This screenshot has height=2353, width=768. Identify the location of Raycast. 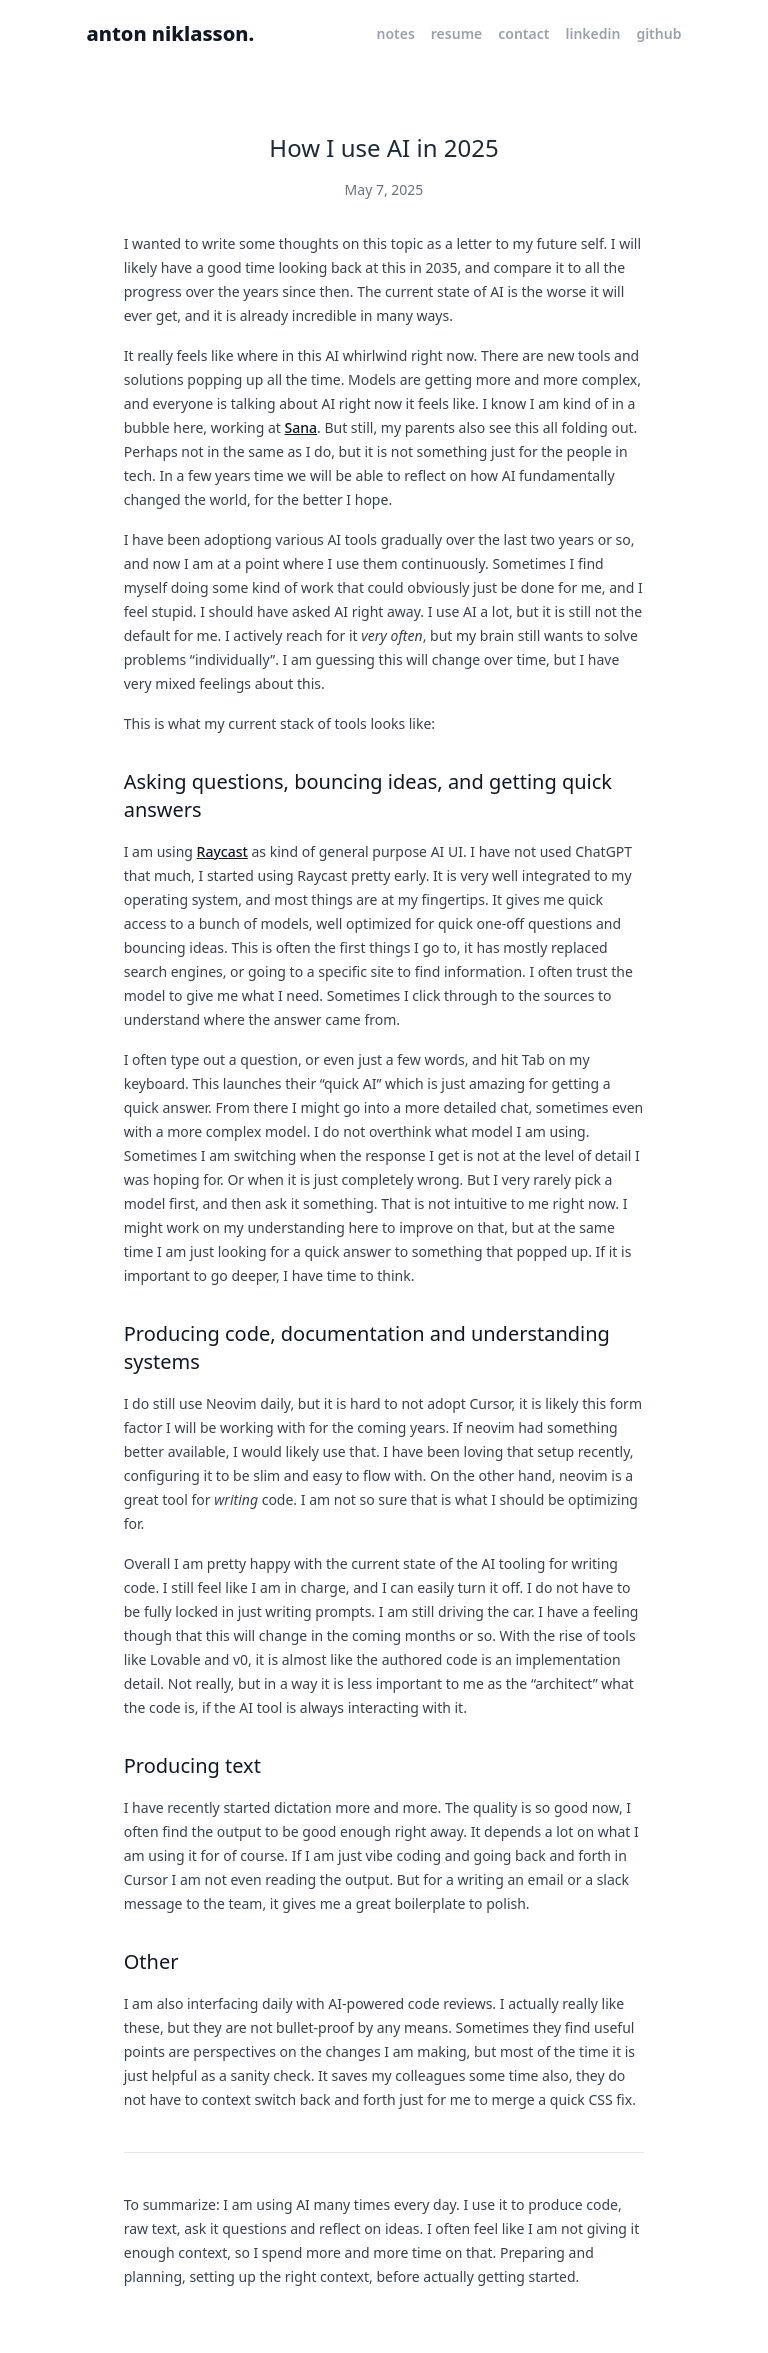
(222, 851).